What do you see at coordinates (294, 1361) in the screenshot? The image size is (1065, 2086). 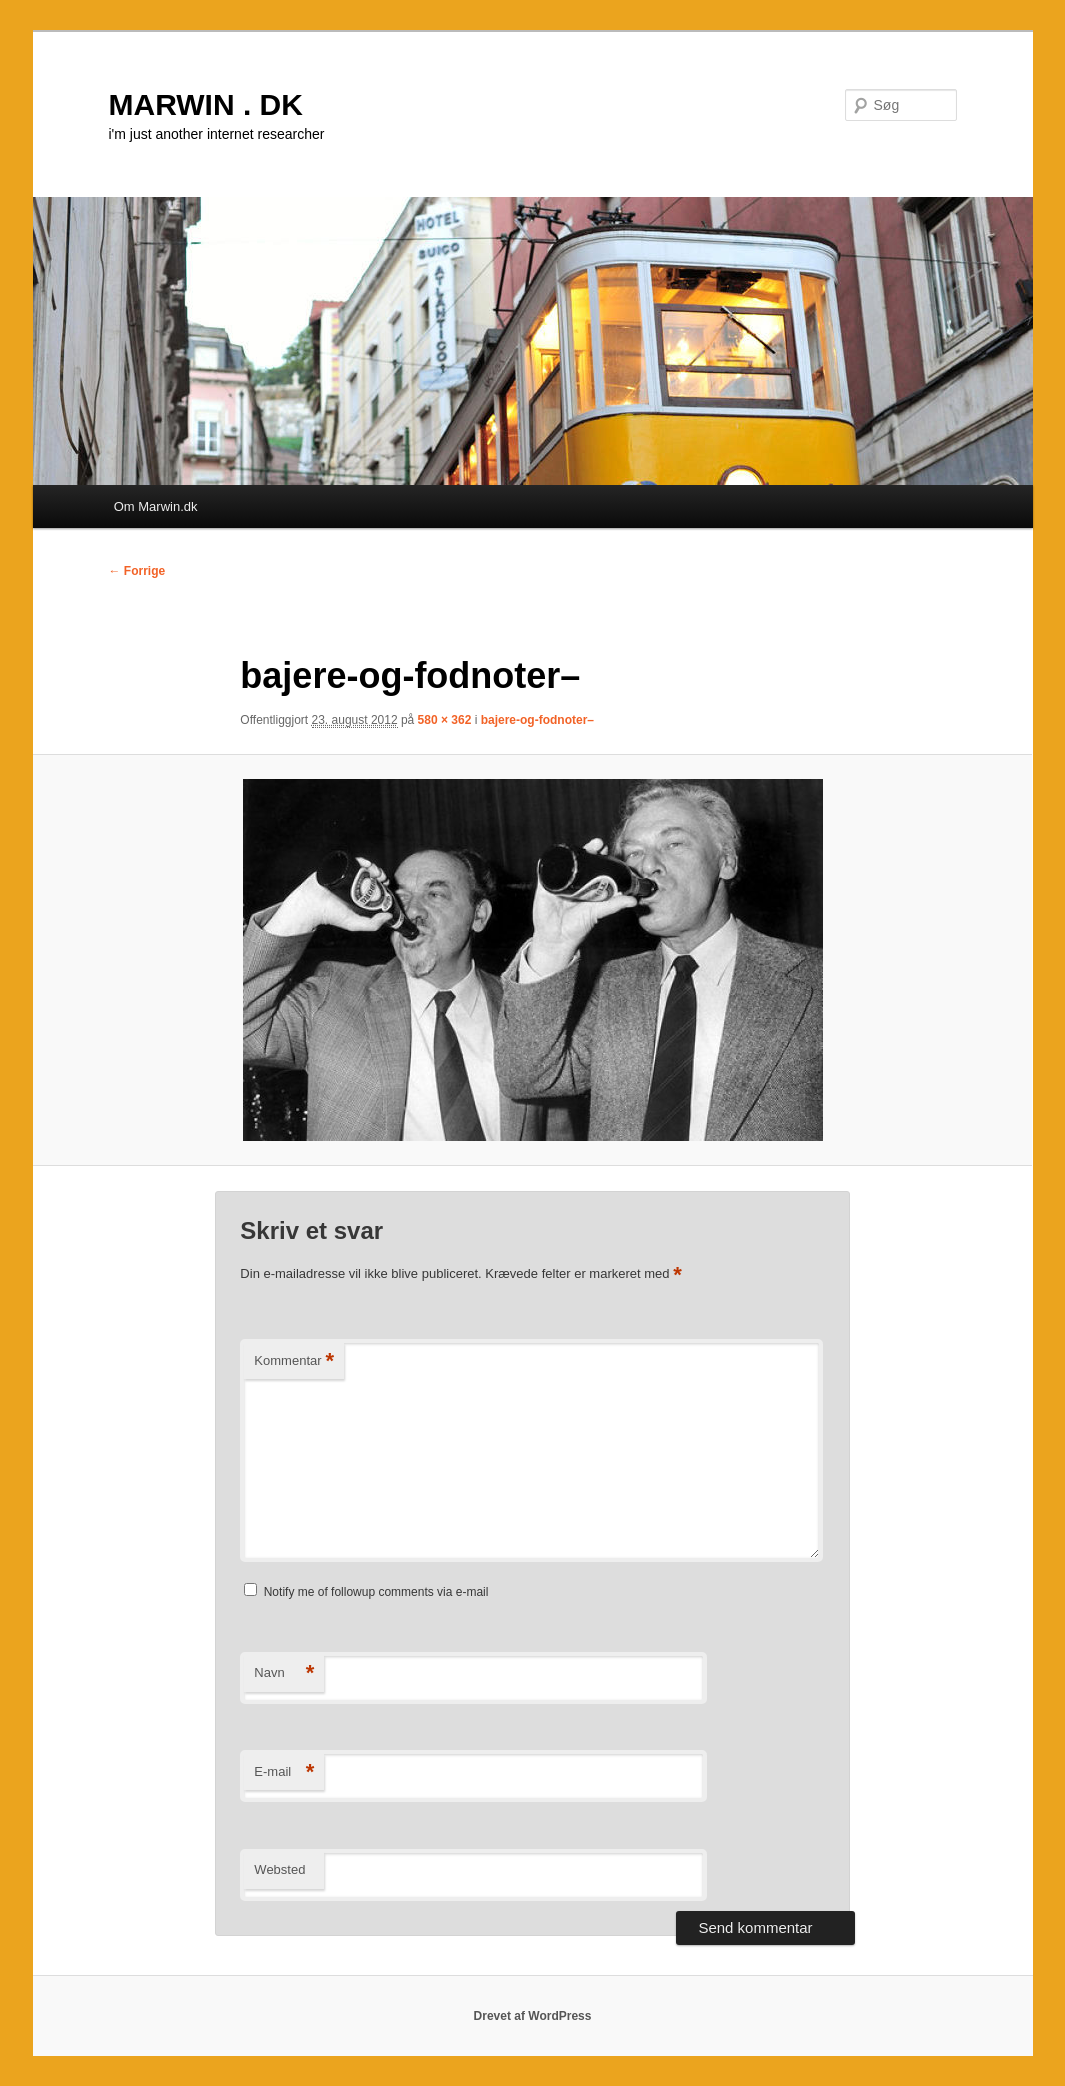 I see `Kommentar` at bounding box center [294, 1361].